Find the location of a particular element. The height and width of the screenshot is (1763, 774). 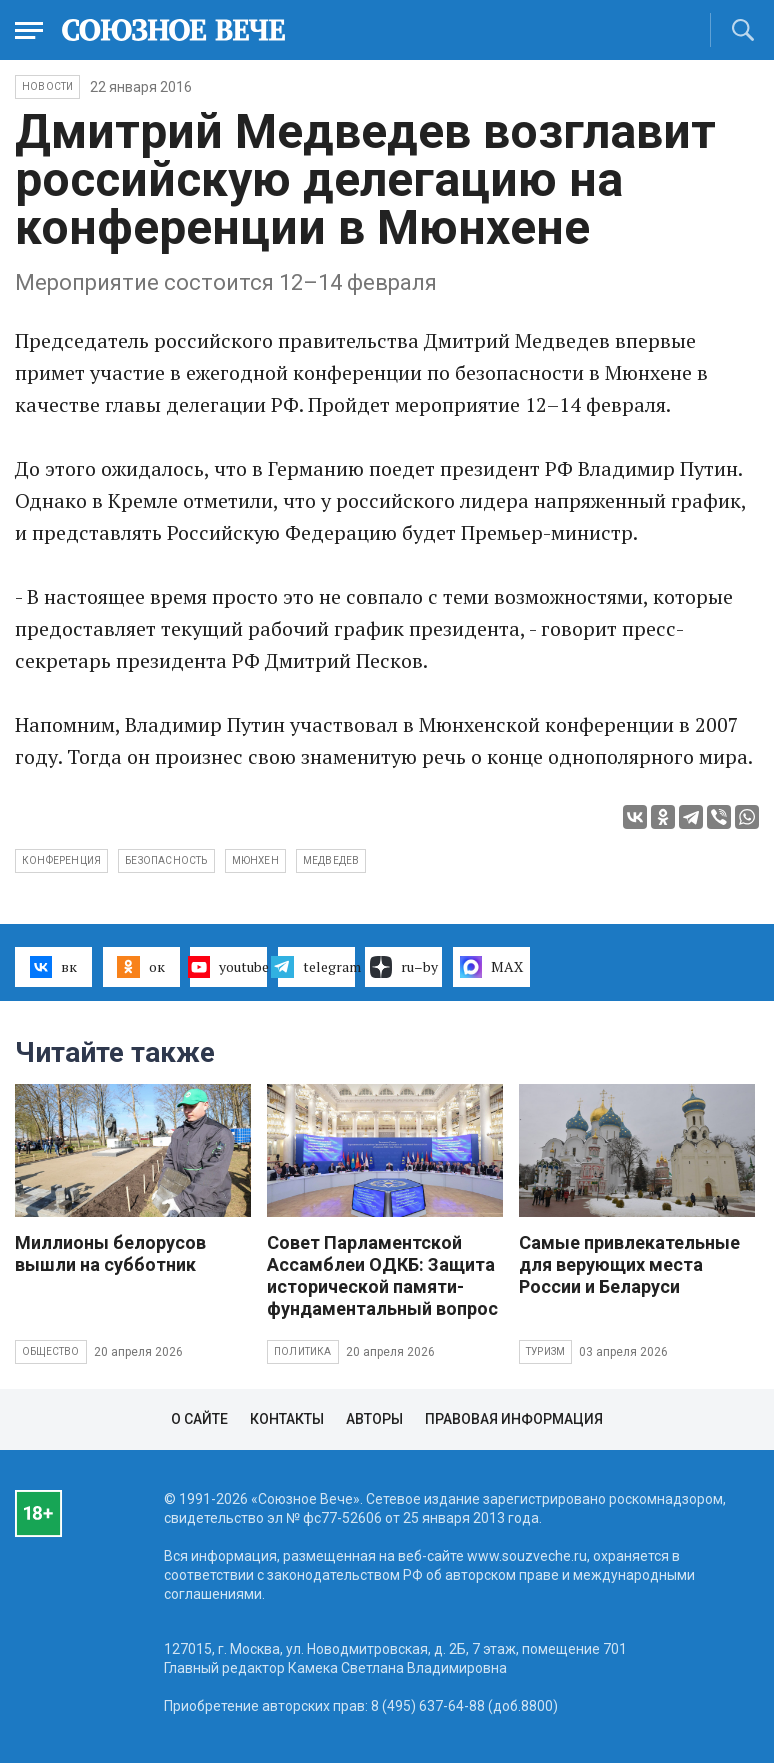

Самые привлекательные для верующих места России и Беларуси is located at coordinates (629, 1264).